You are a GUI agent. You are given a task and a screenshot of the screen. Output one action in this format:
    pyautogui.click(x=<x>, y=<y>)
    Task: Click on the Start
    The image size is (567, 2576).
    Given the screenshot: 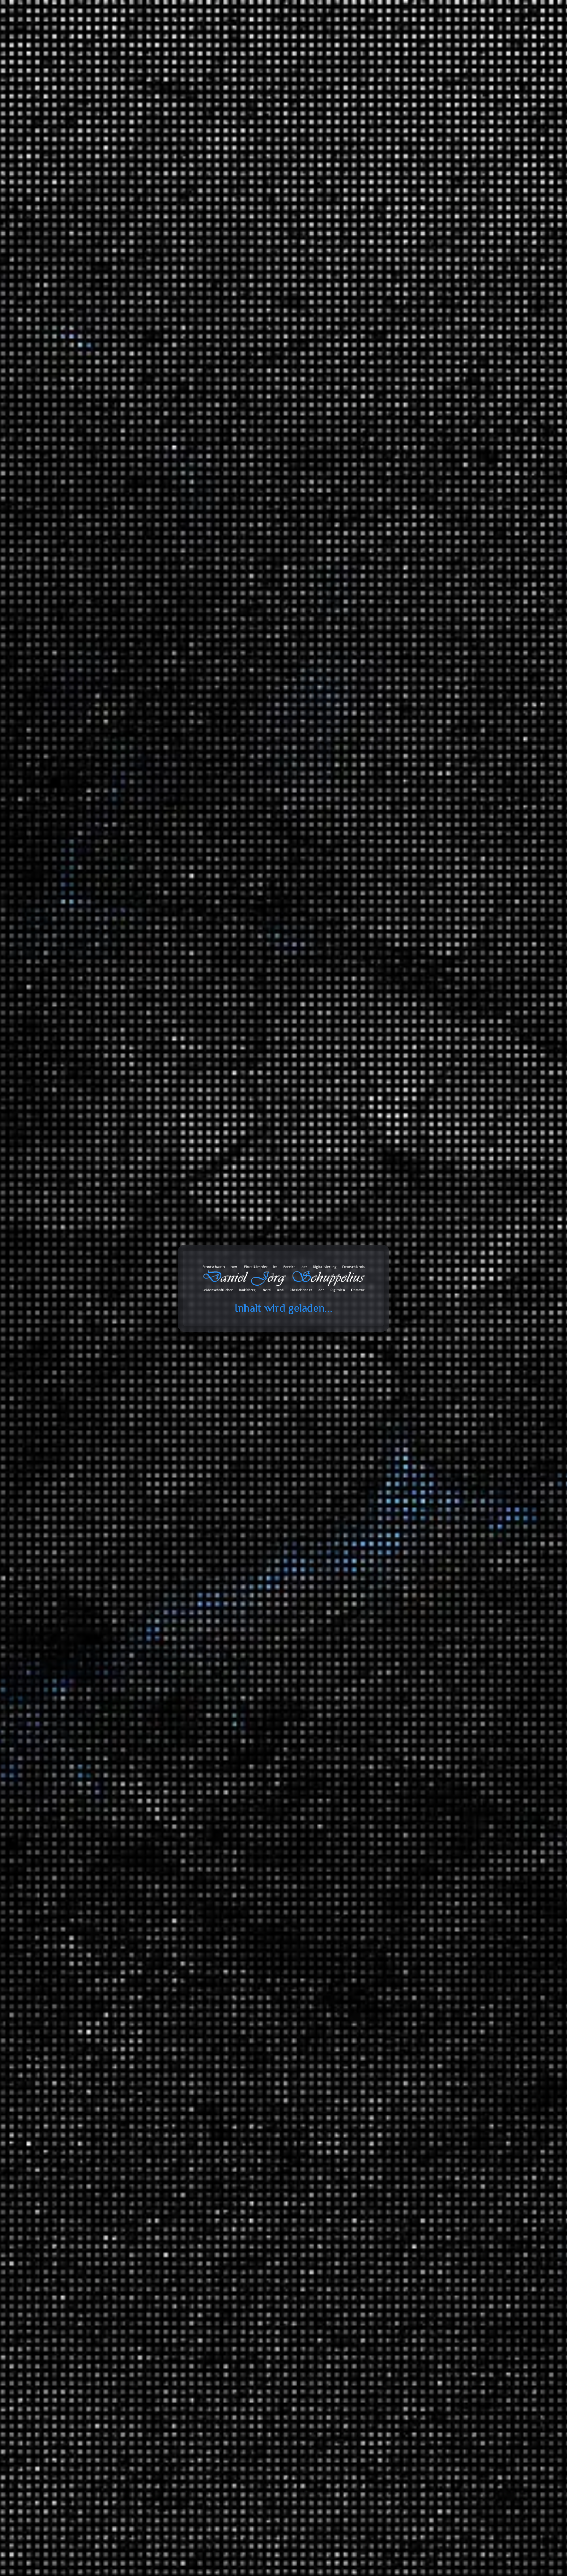 What is the action you would take?
    pyautogui.click(x=89, y=113)
    